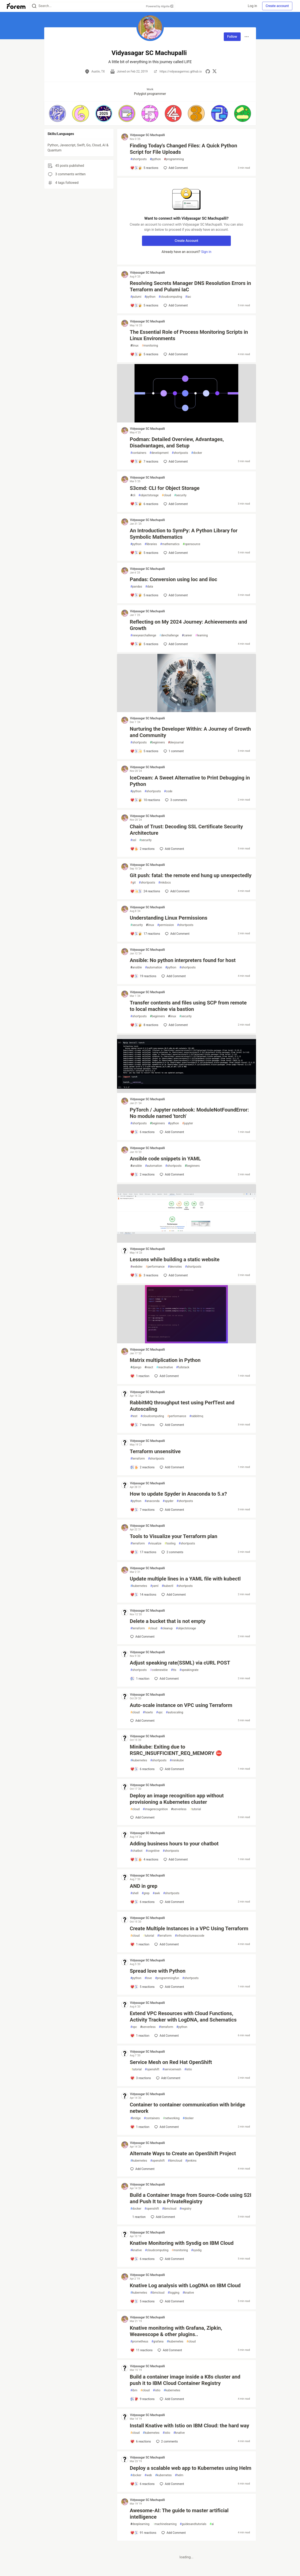 The width and height of the screenshot is (300, 2576). Describe the element at coordinates (153, 1851) in the screenshot. I see `cognitive` at that location.